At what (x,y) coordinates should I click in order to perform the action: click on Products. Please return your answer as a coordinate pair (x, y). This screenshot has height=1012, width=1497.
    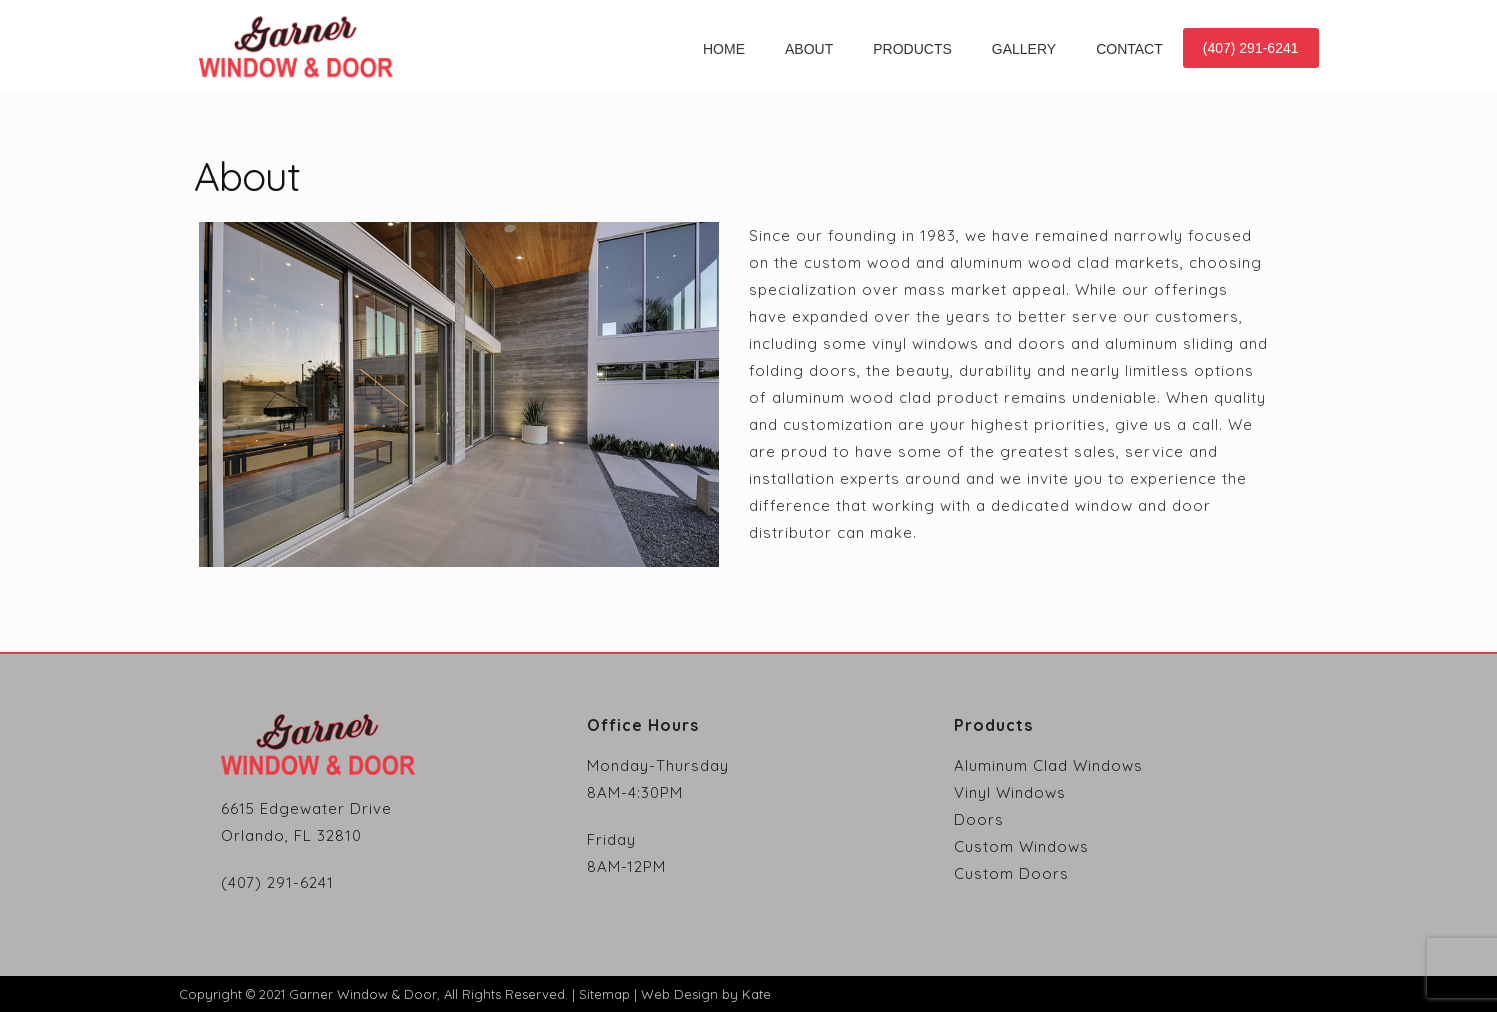
    Looking at the image, I should click on (912, 49).